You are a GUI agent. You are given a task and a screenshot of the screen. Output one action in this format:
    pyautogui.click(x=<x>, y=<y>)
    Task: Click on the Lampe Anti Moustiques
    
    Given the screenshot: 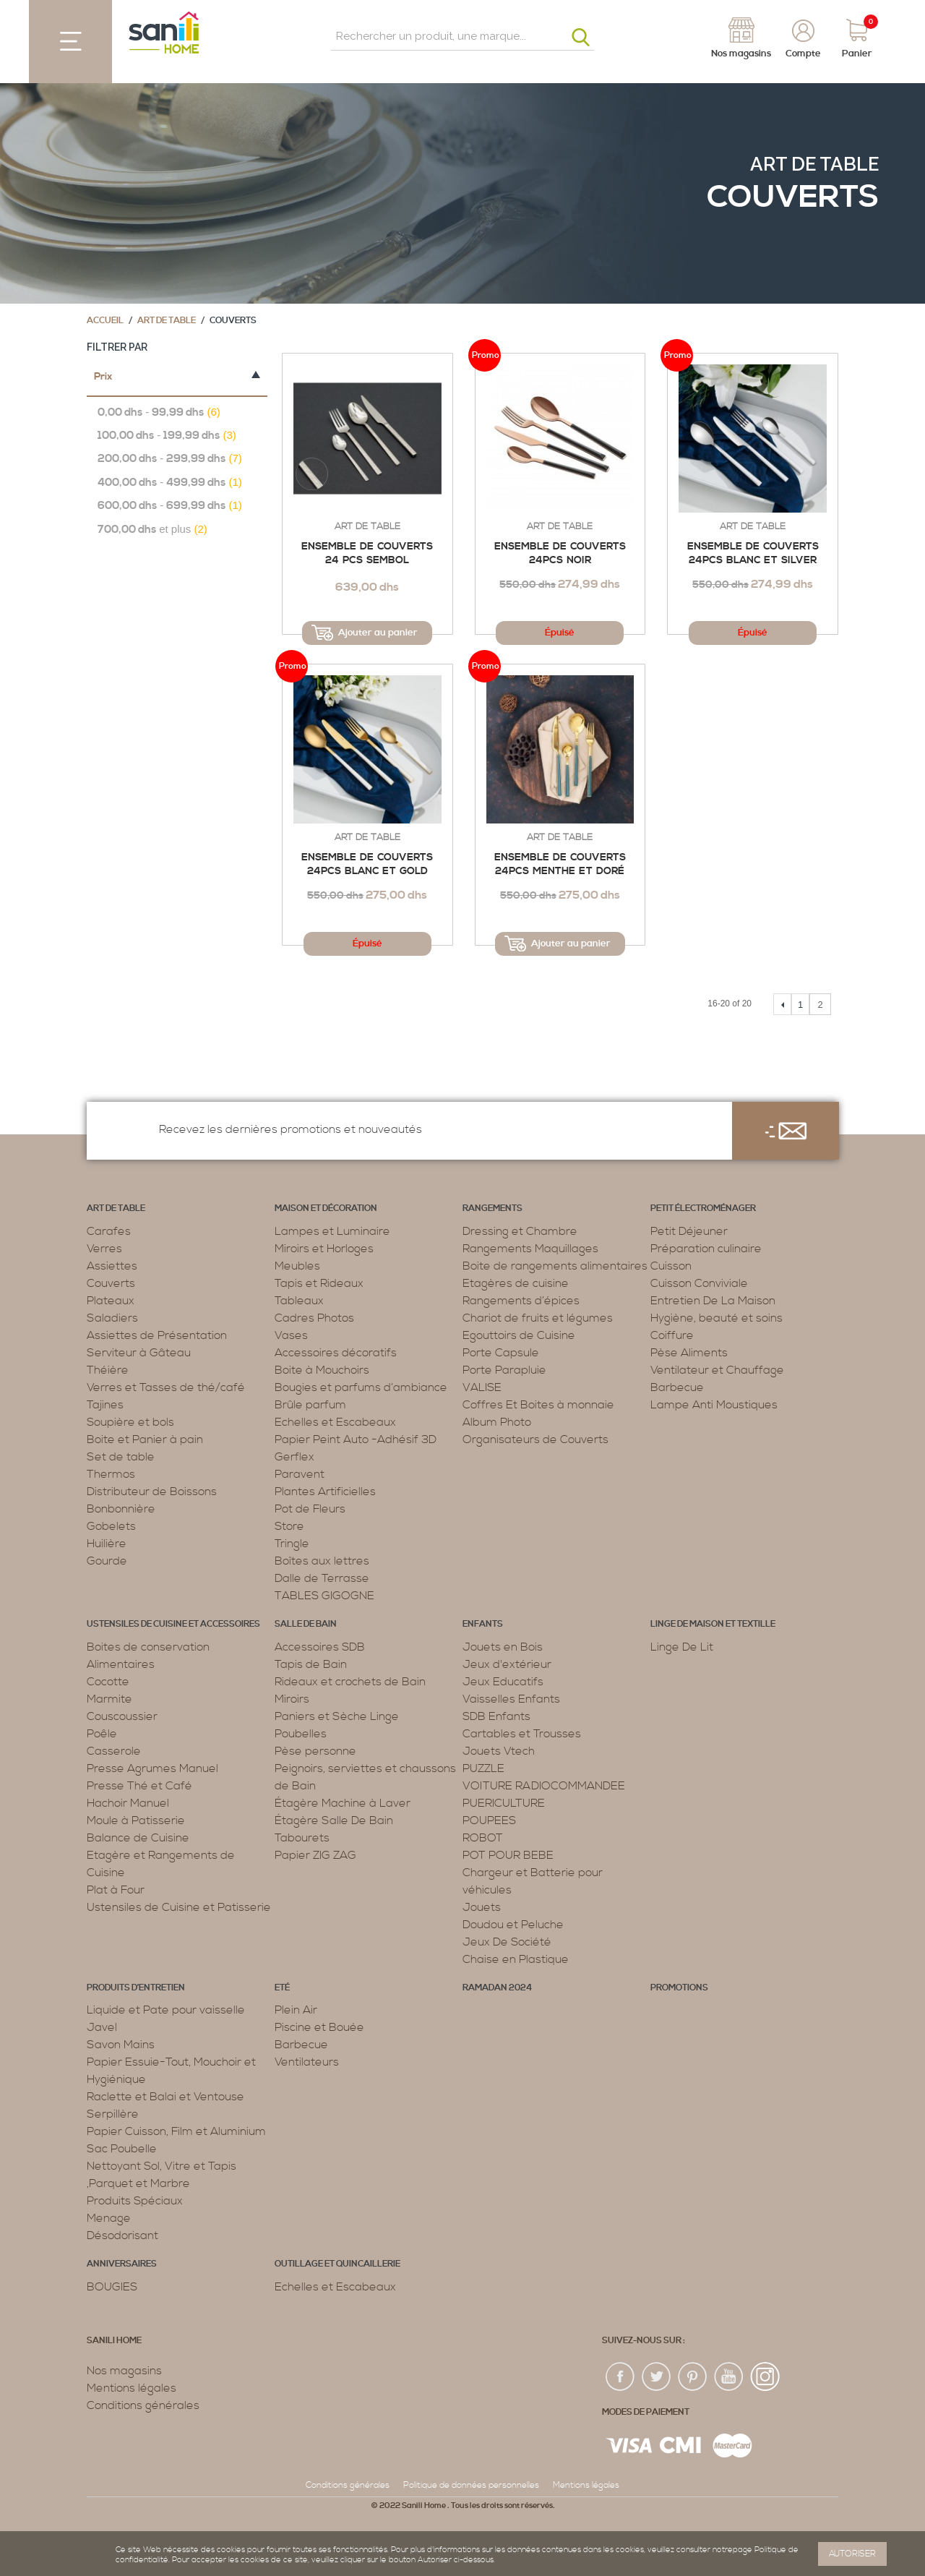 What is the action you would take?
    pyautogui.click(x=714, y=1405)
    